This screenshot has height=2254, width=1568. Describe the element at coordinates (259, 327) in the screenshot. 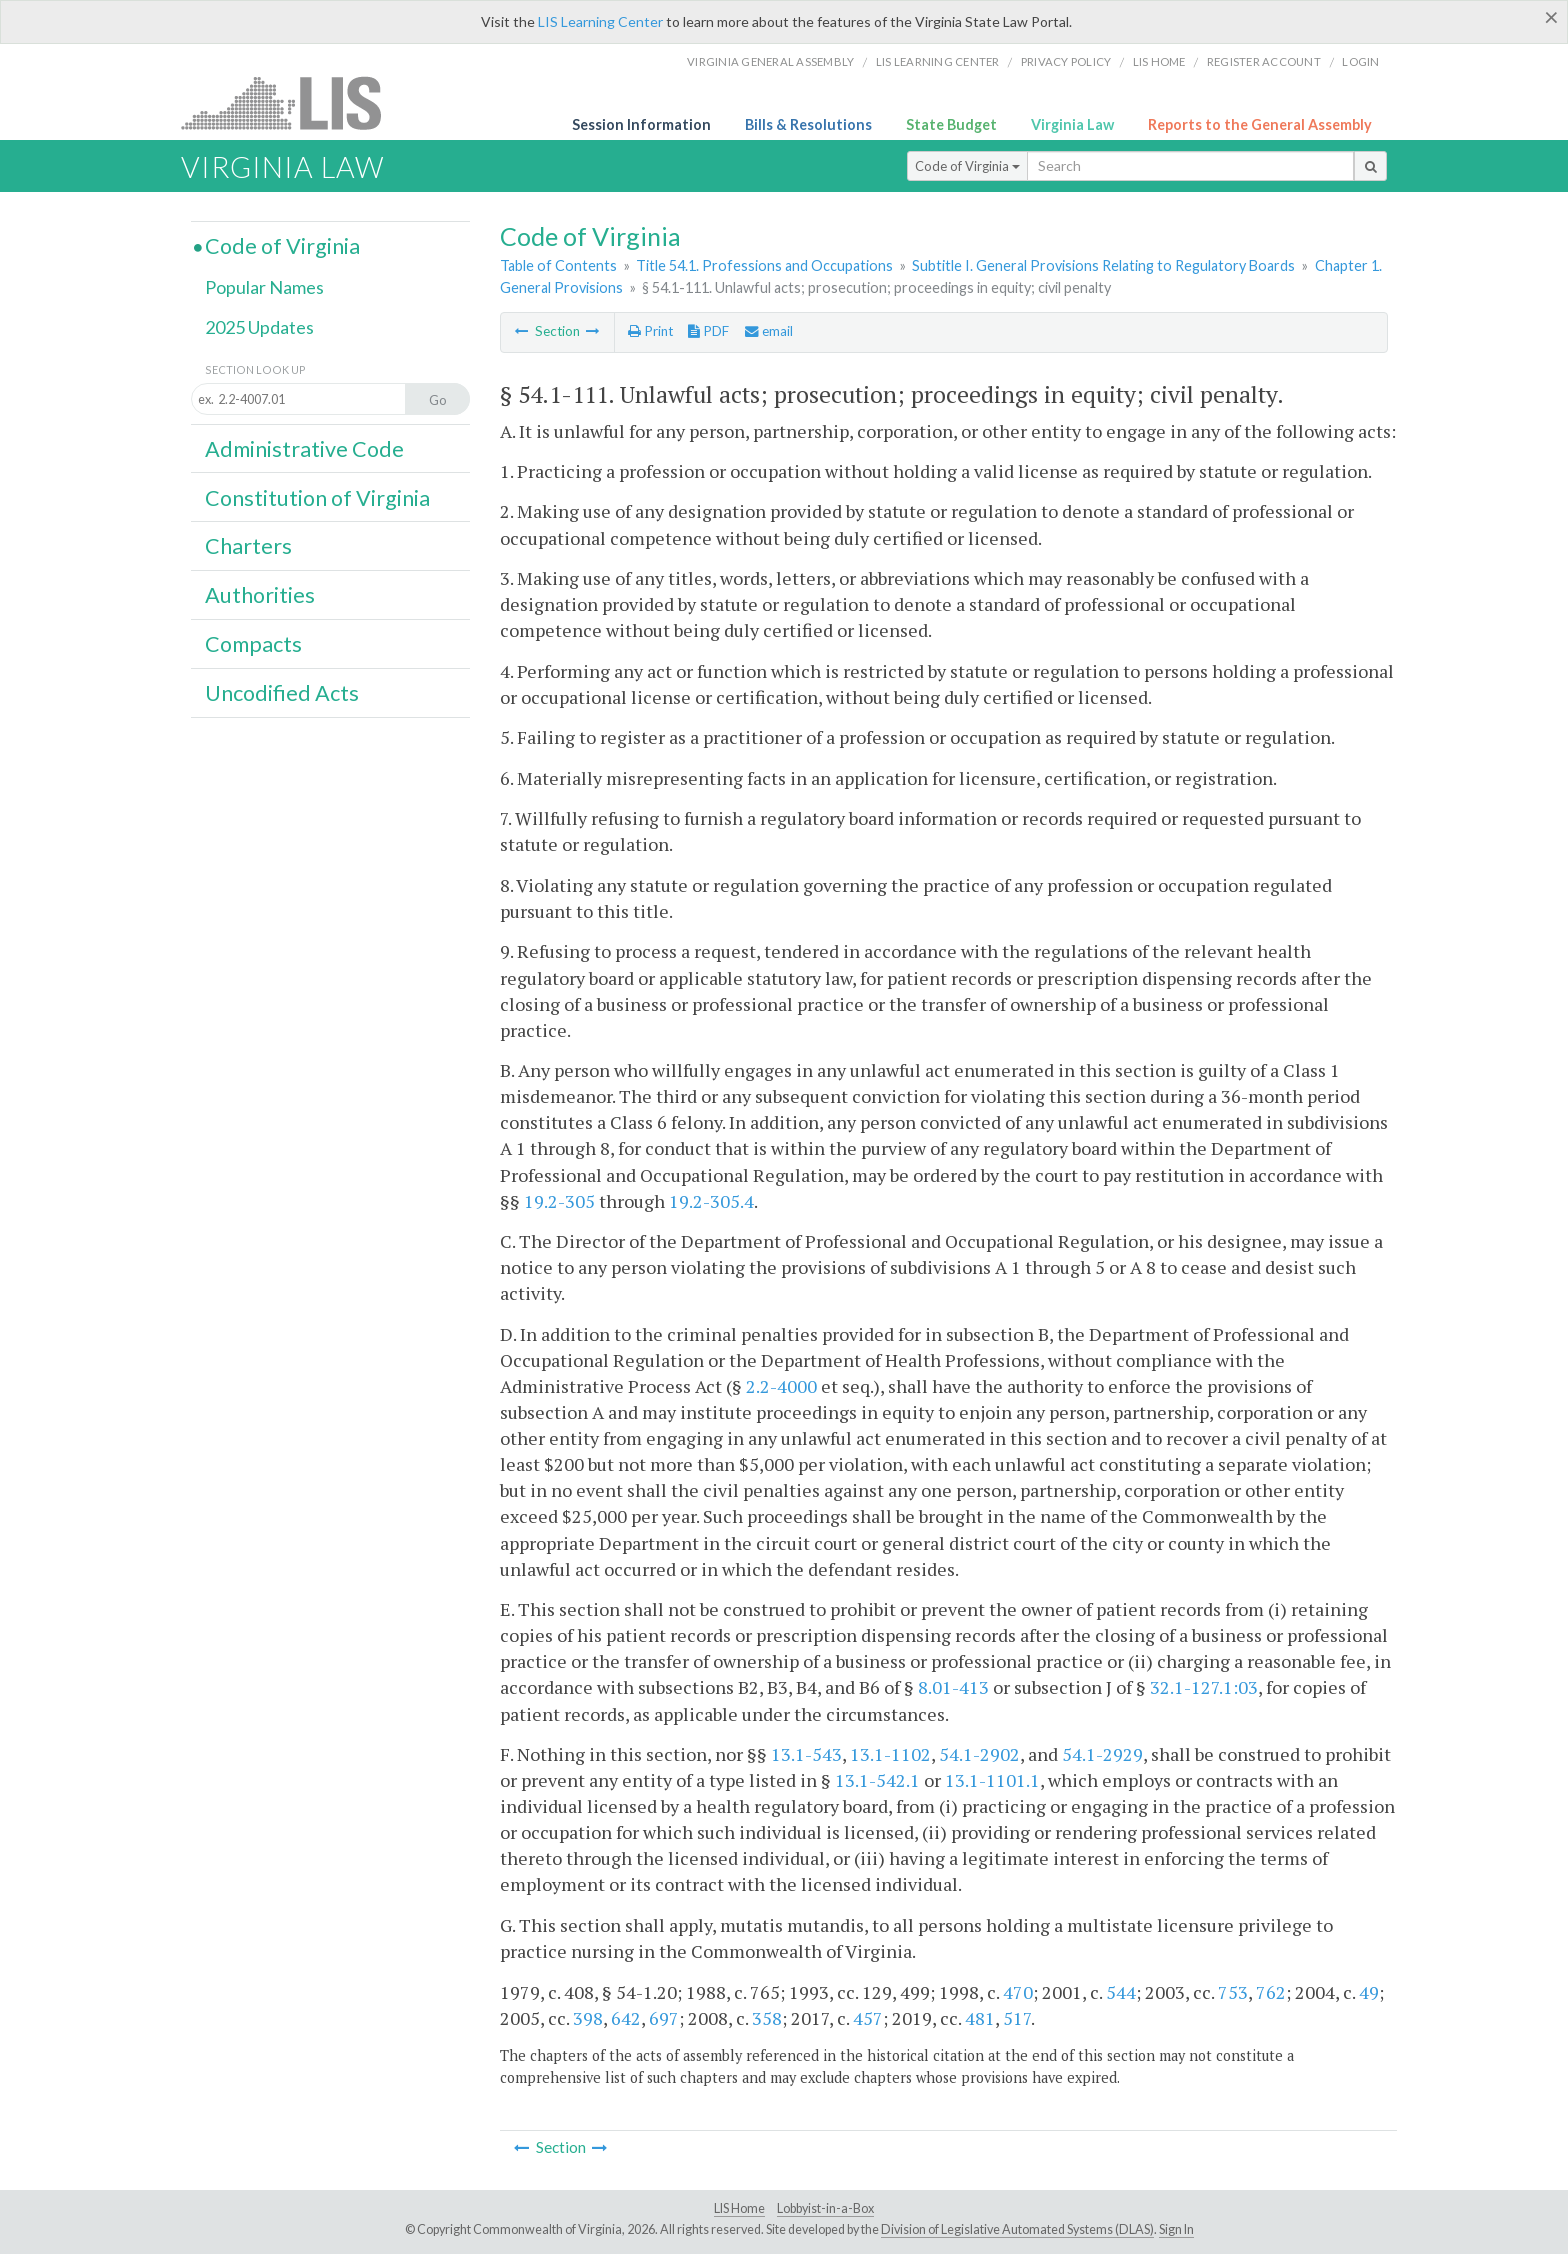

I see `2025 Updates` at that location.